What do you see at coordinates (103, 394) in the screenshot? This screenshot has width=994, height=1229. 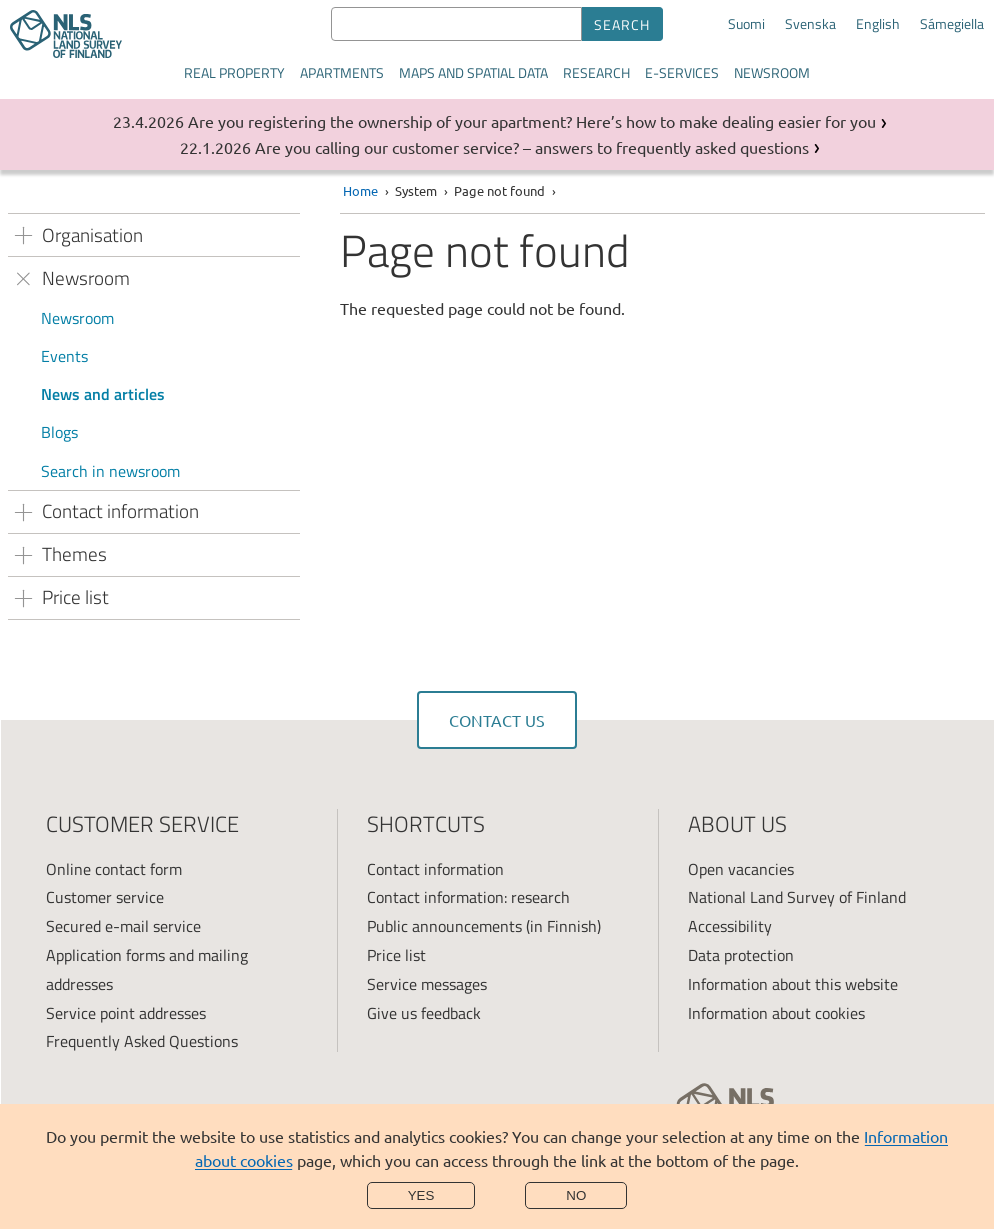 I see `News and articles` at bounding box center [103, 394].